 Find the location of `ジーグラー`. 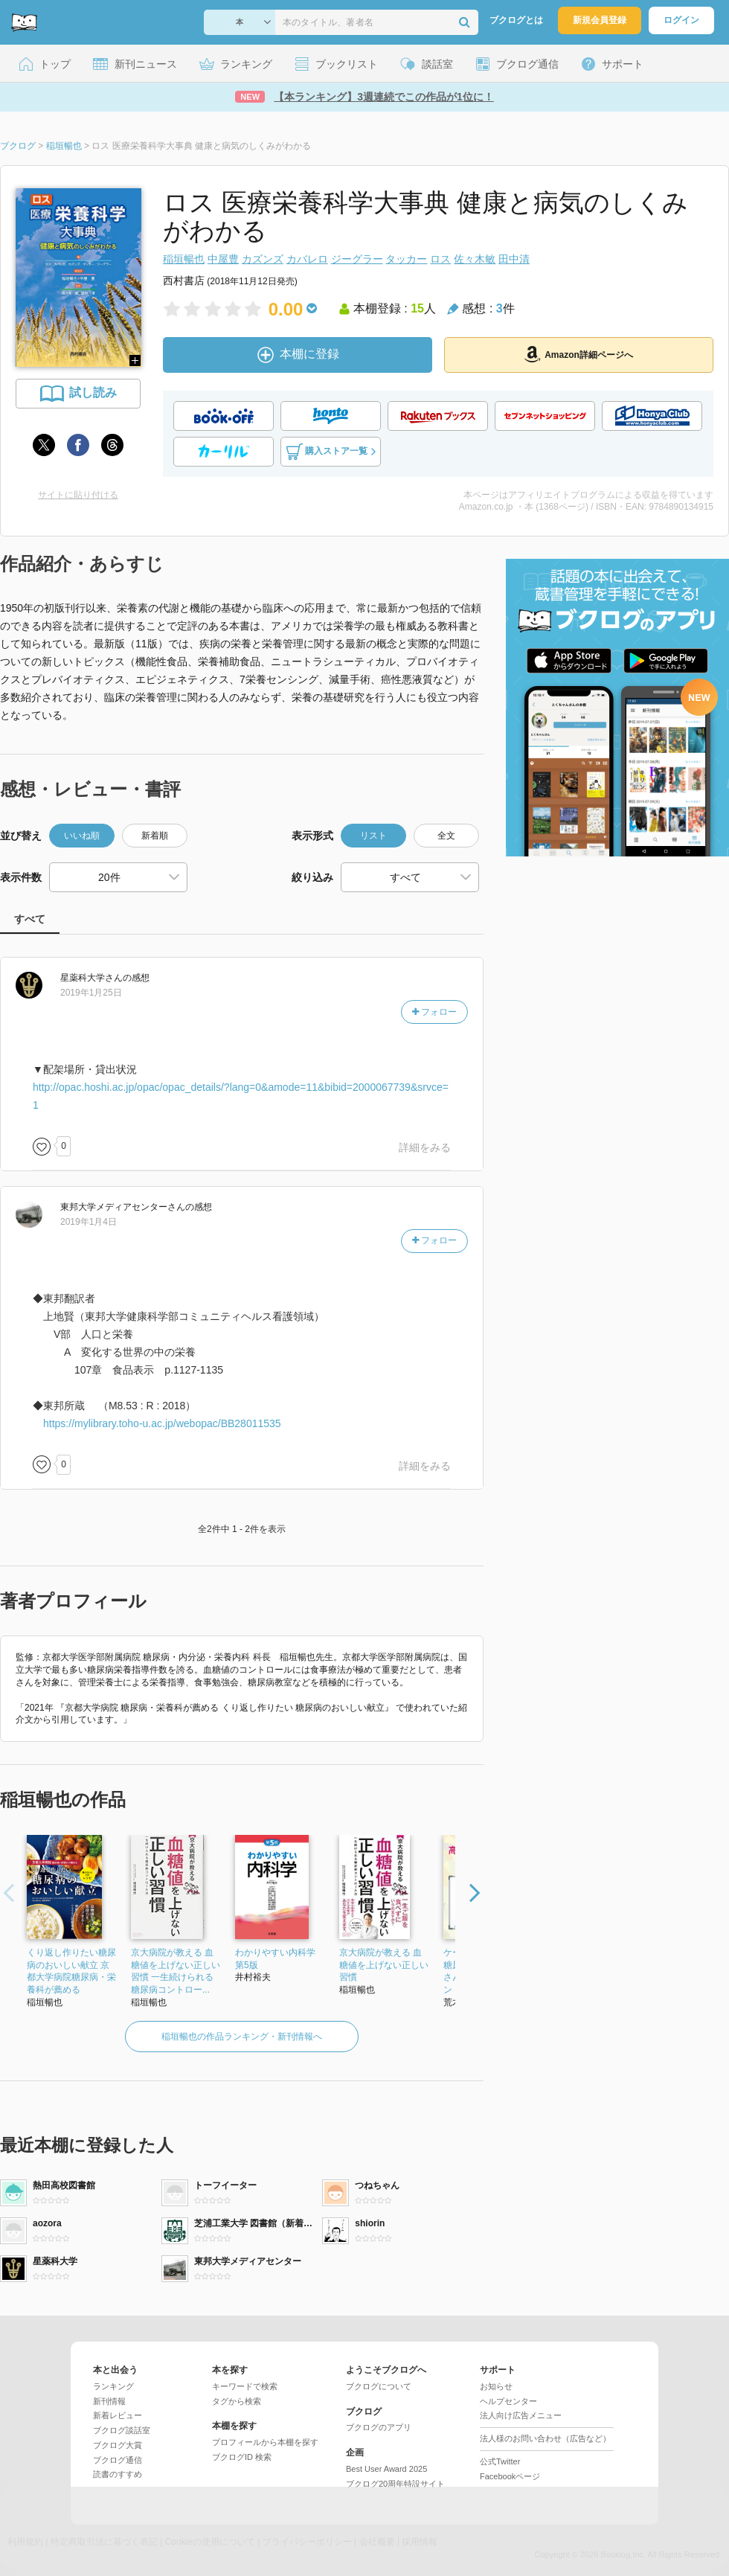

ジーグラー is located at coordinates (357, 259).